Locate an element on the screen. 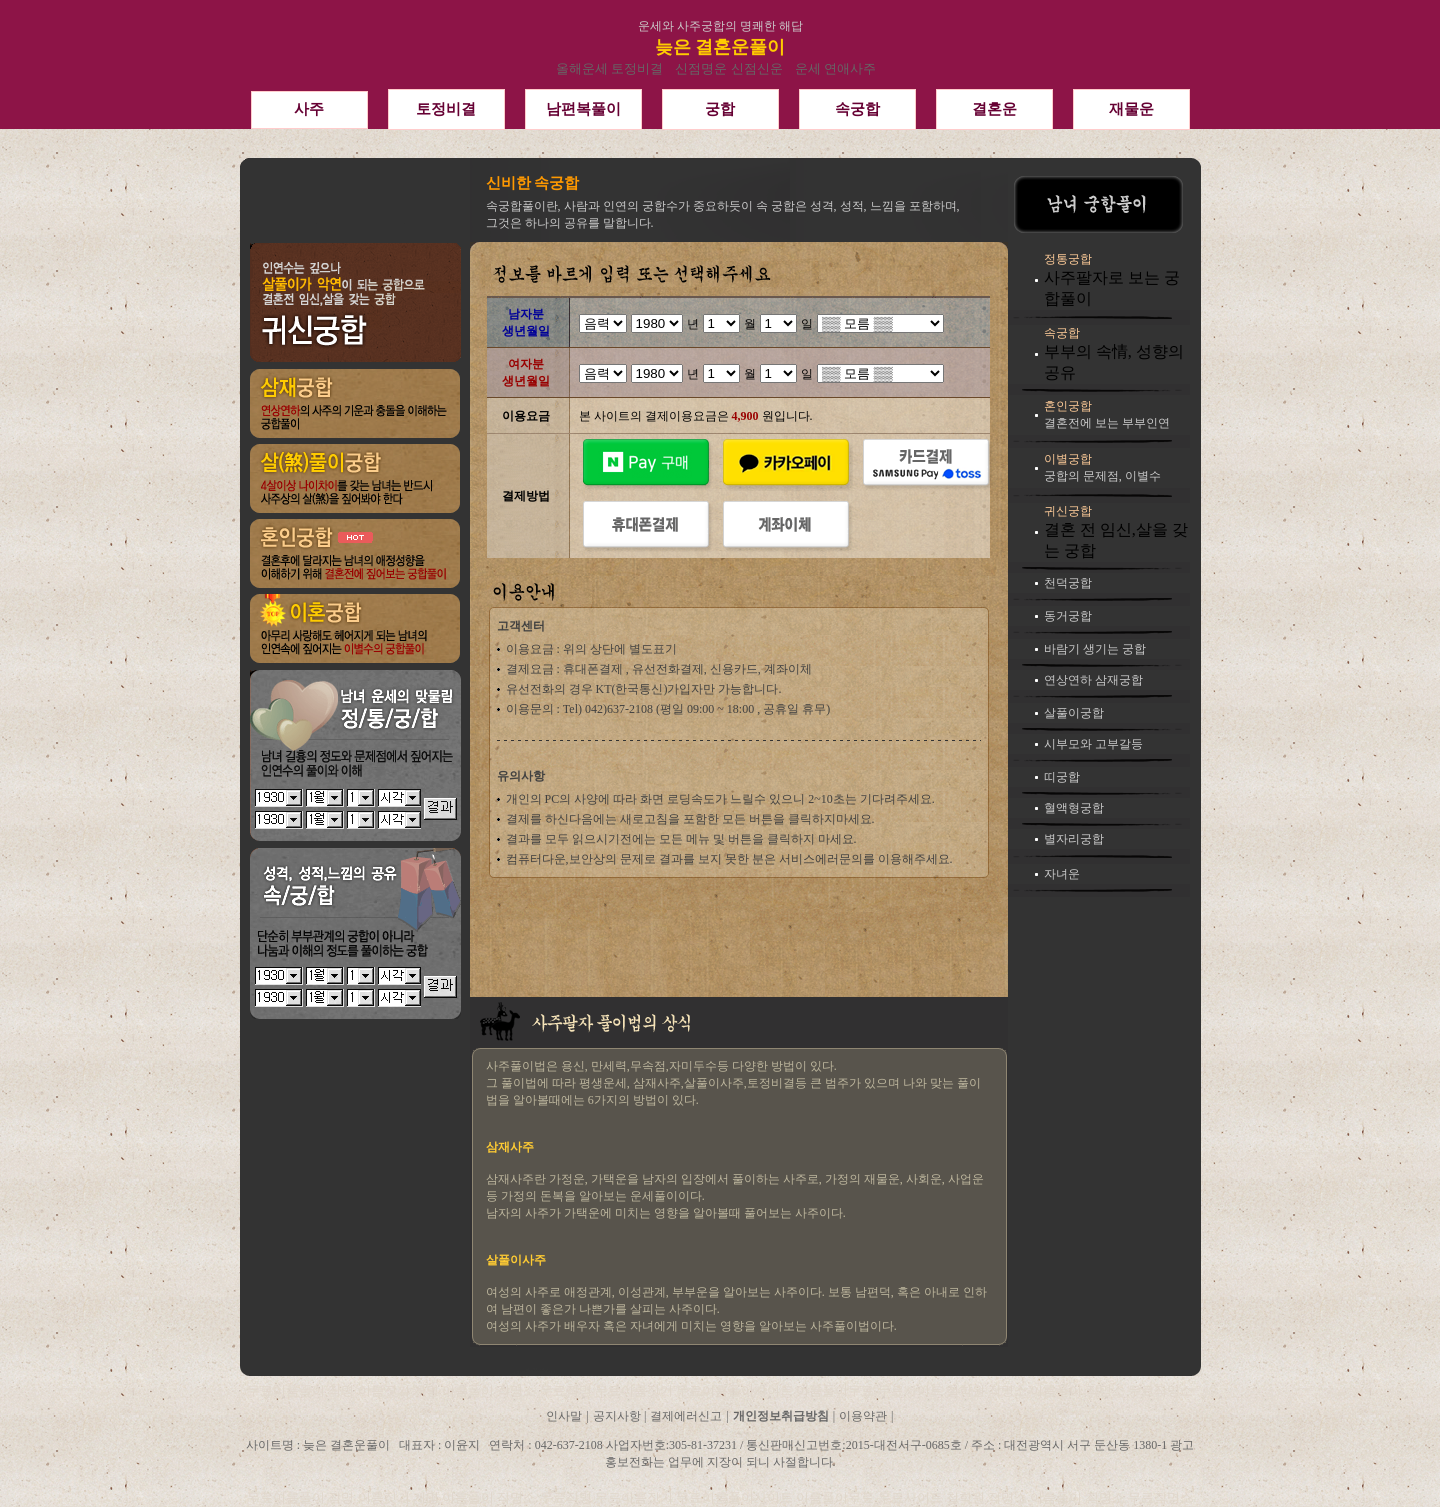  자녀운 is located at coordinates (1062, 874).